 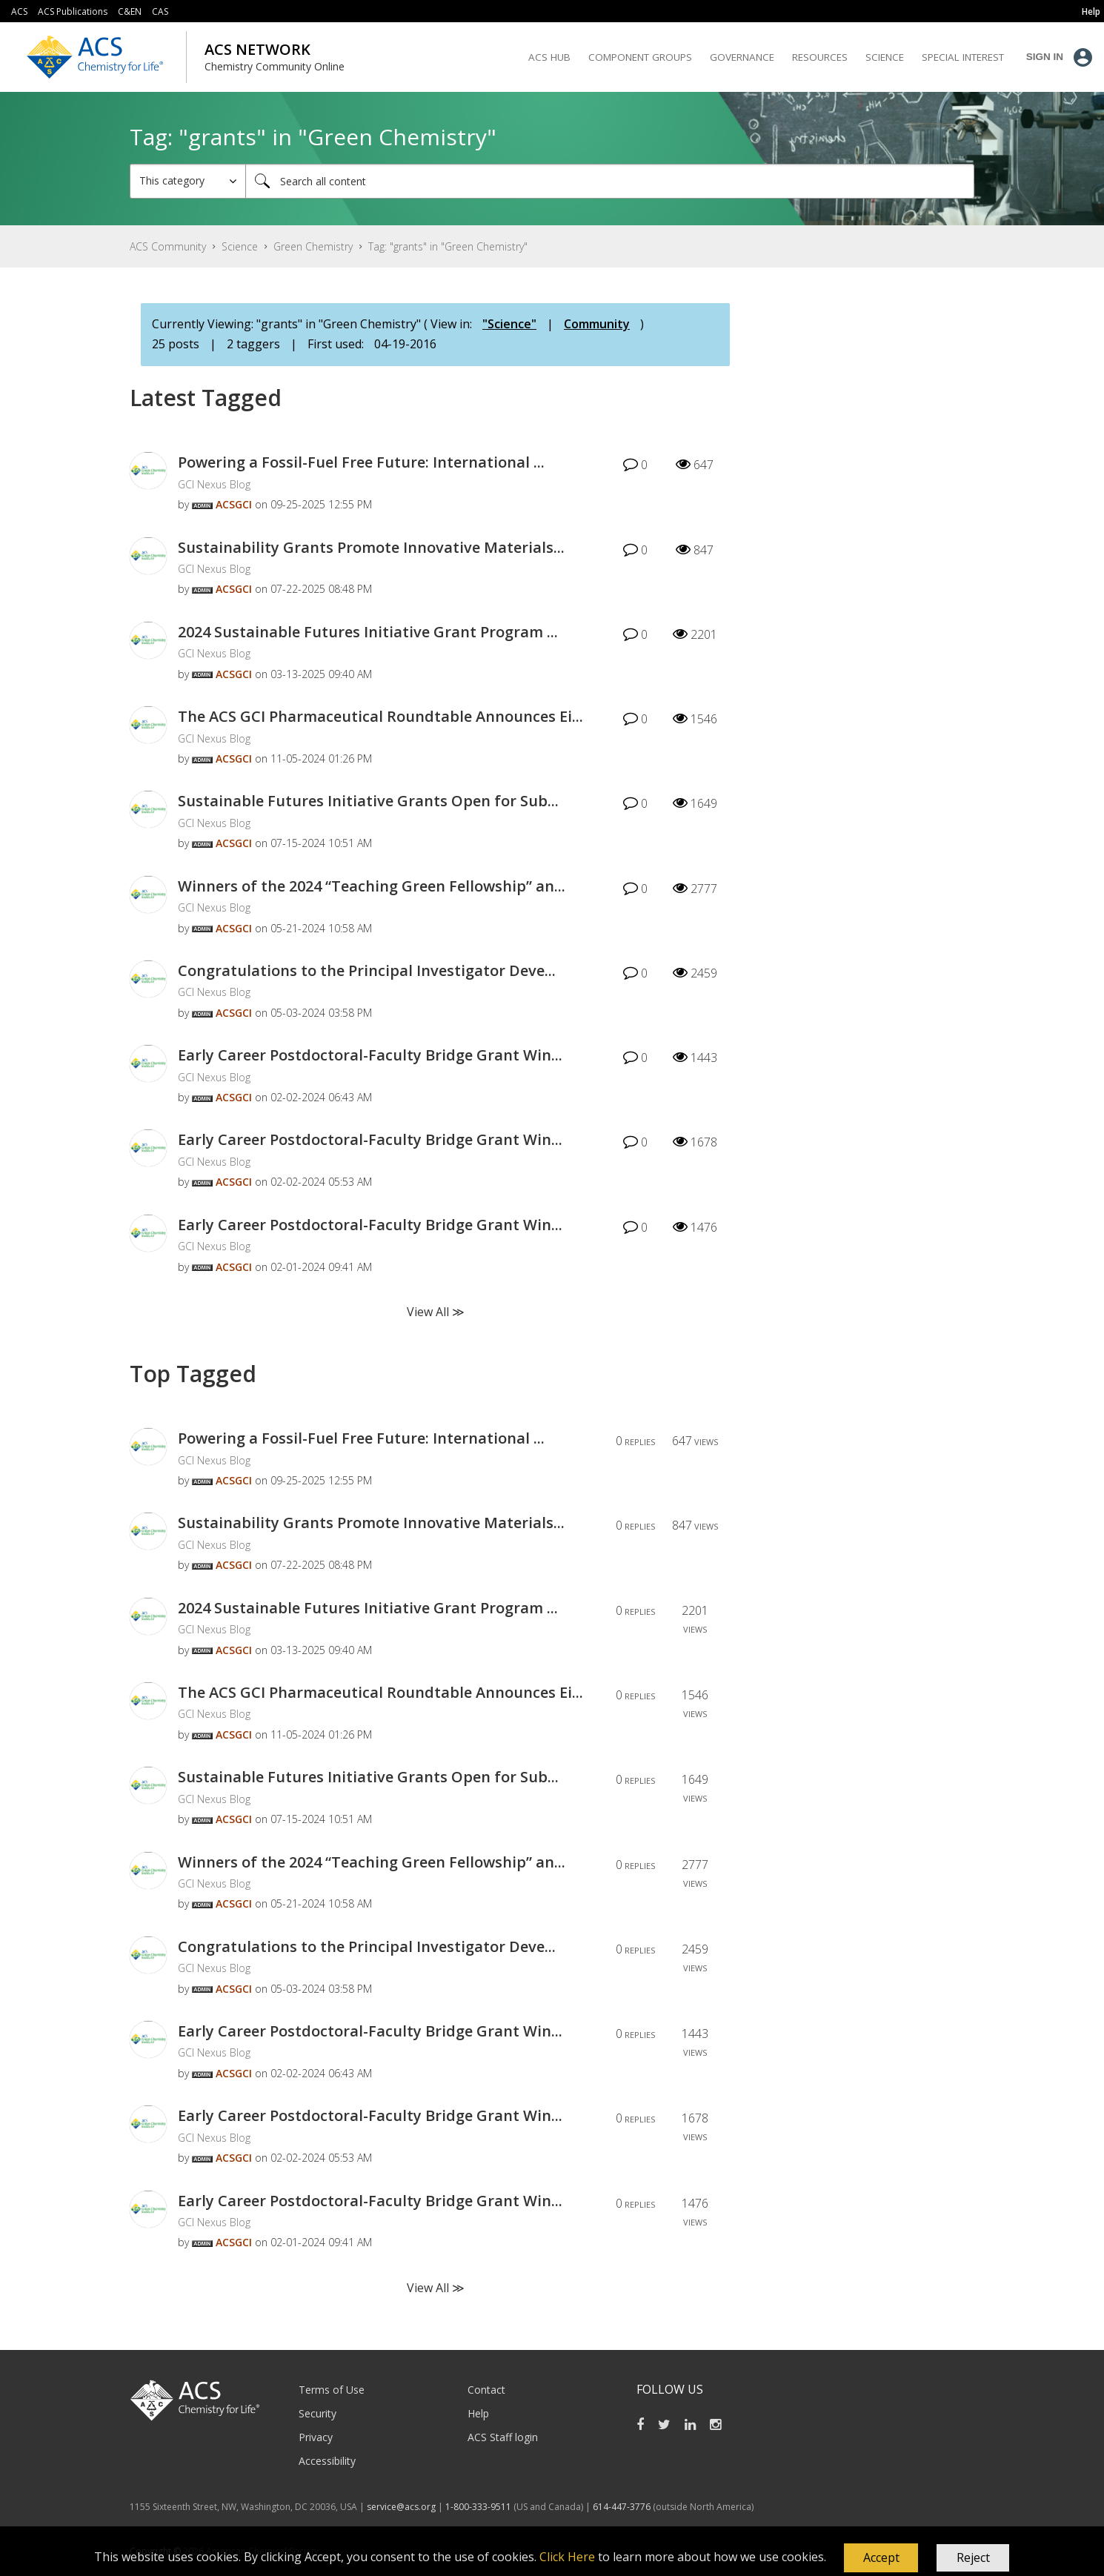 What do you see at coordinates (367, 970) in the screenshot?
I see `Congratulations to the Principal Investigator Deve...` at bounding box center [367, 970].